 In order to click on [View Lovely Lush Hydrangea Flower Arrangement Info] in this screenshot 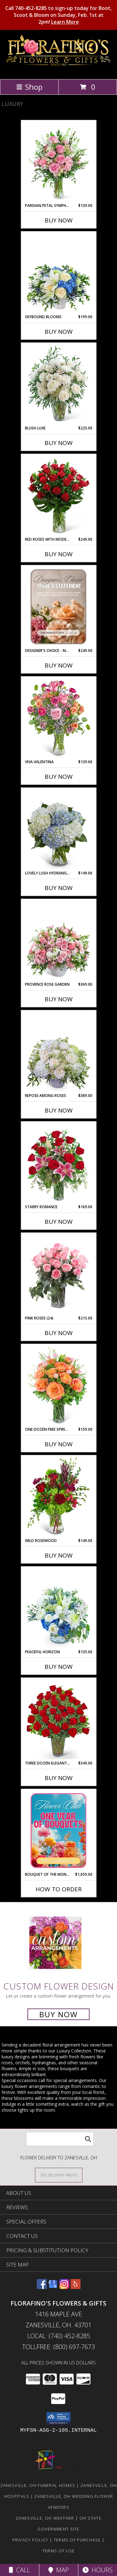, I will do `click(58, 829)`.